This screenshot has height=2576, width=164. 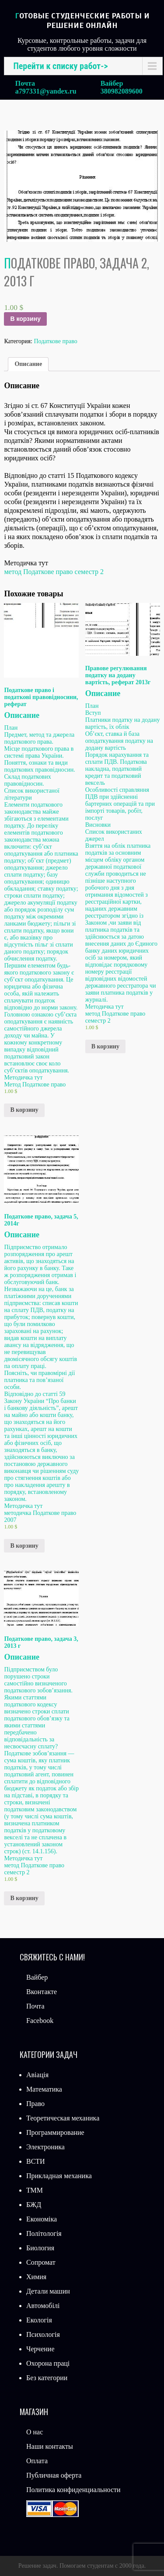 I want to click on Химия, so click(x=36, y=2276).